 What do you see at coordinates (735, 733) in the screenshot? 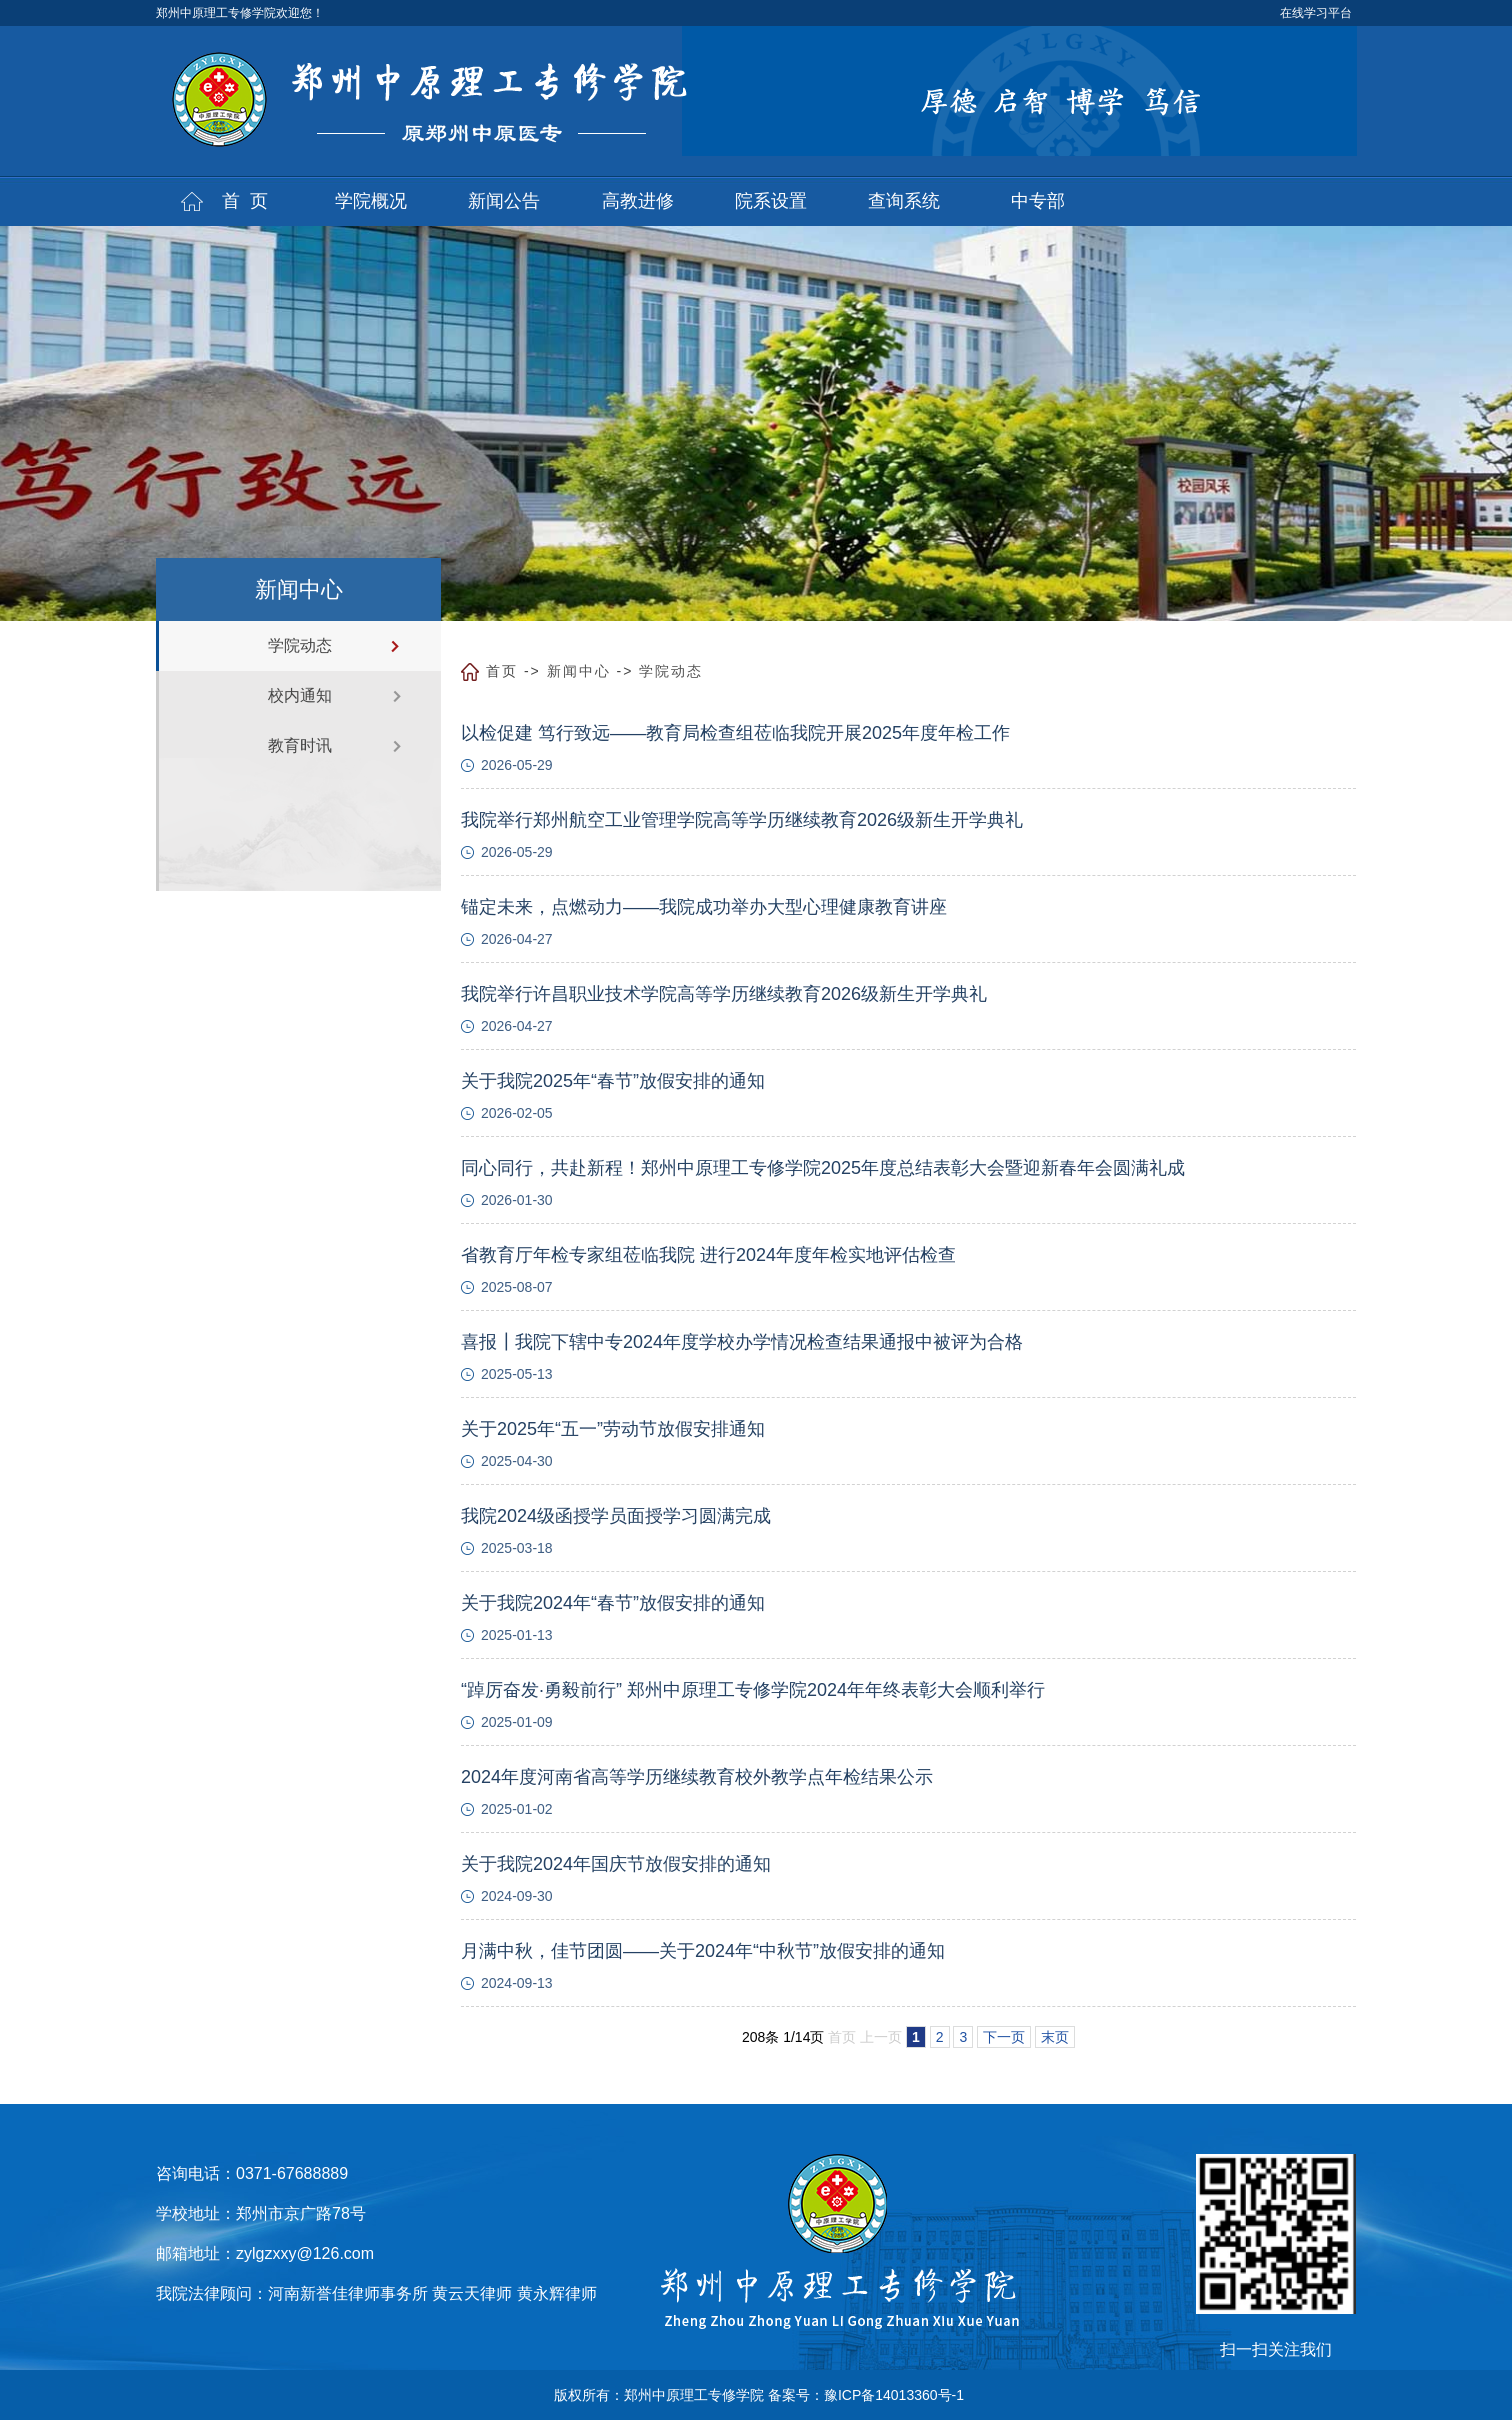
I see `以检促建 笃行致远——教育局检查组莅临我院开展2025年度年检工作` at bounding box center [735, 733].